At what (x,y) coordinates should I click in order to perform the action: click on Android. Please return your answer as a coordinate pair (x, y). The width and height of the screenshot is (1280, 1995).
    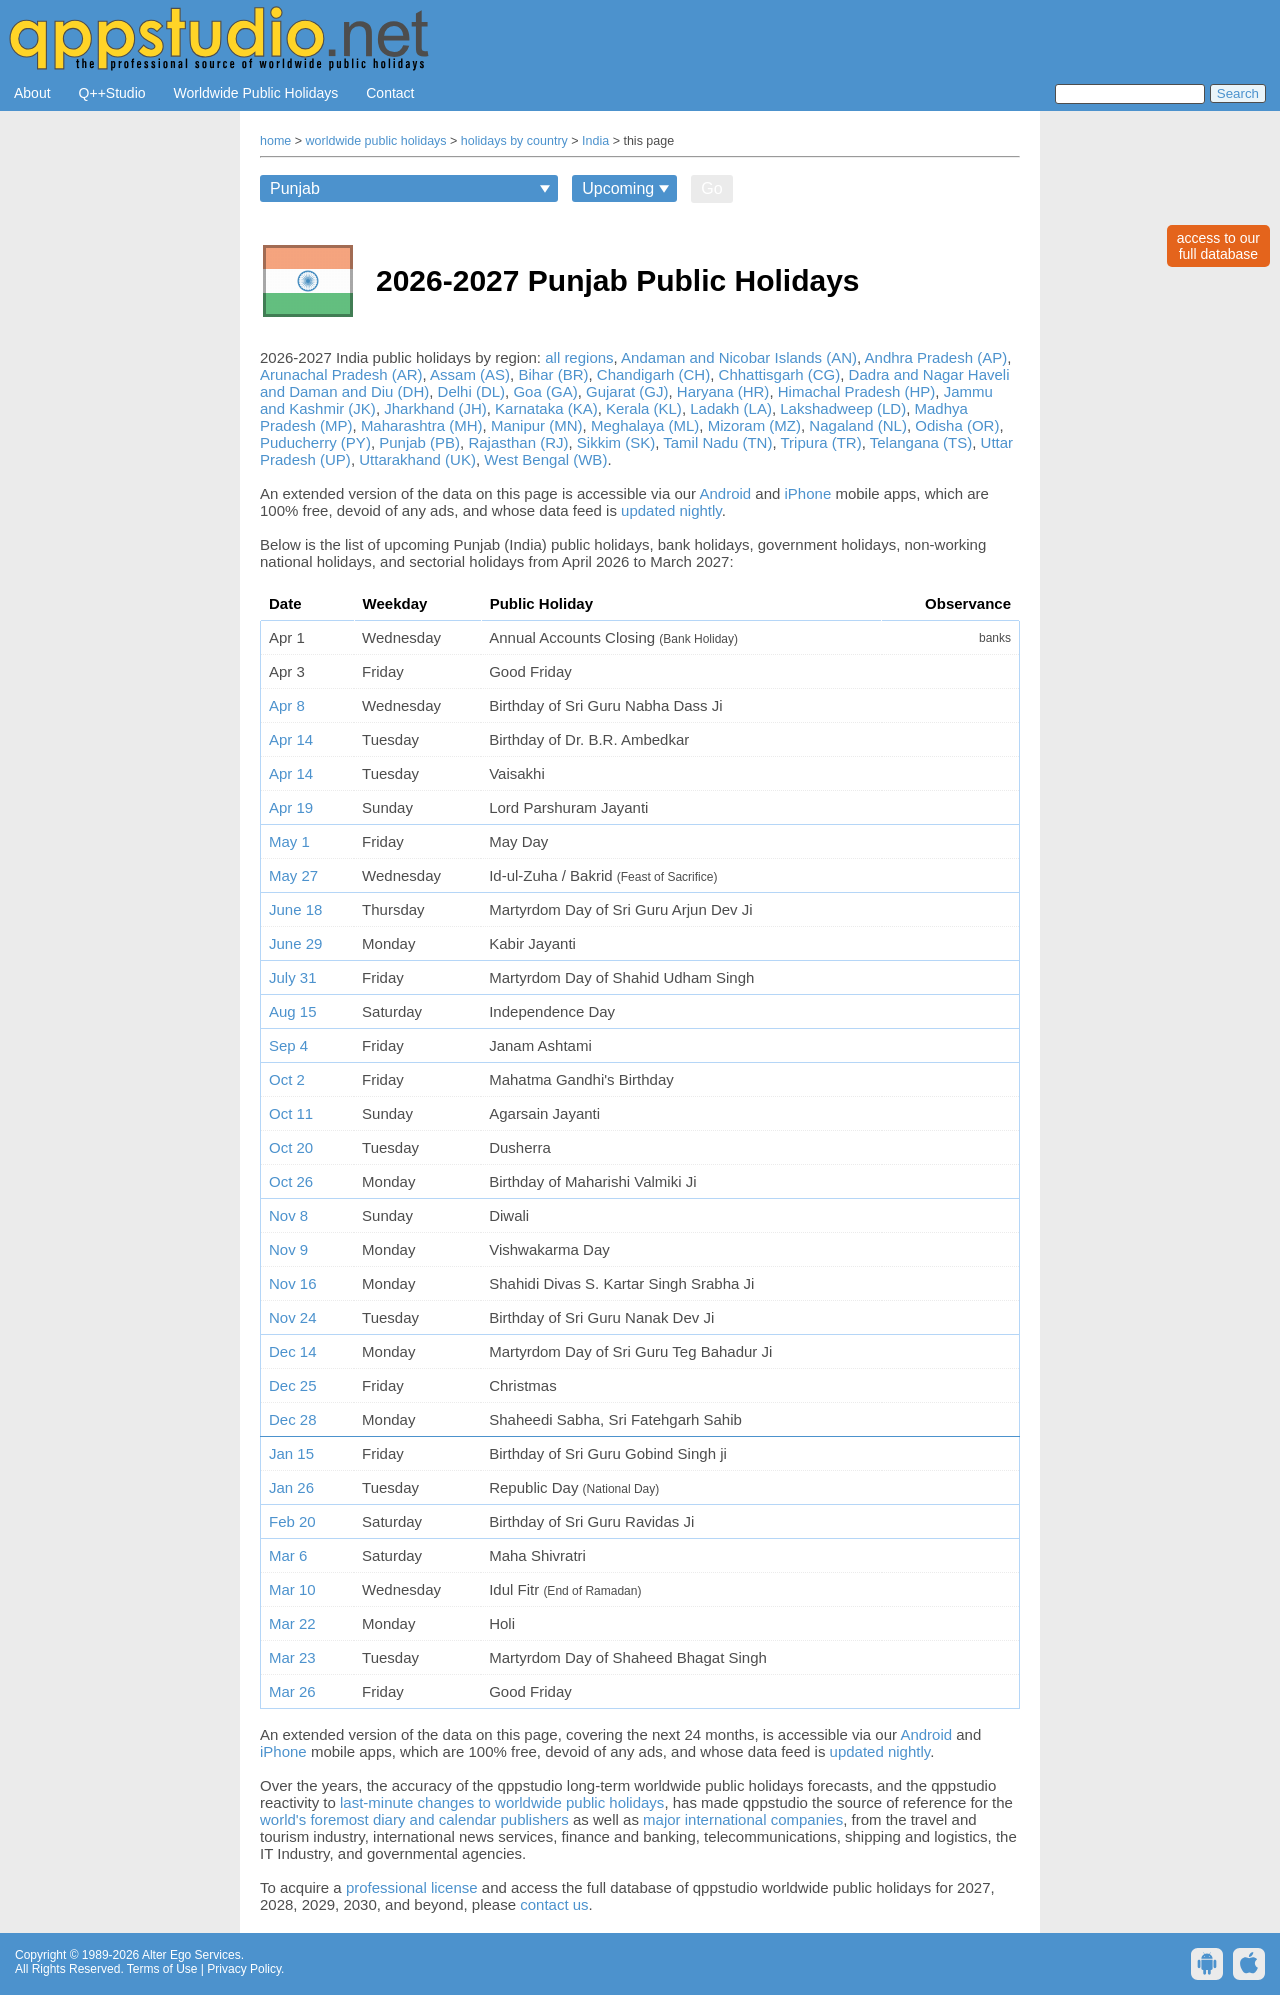
    Looking at the image, I should click on (725, 493).